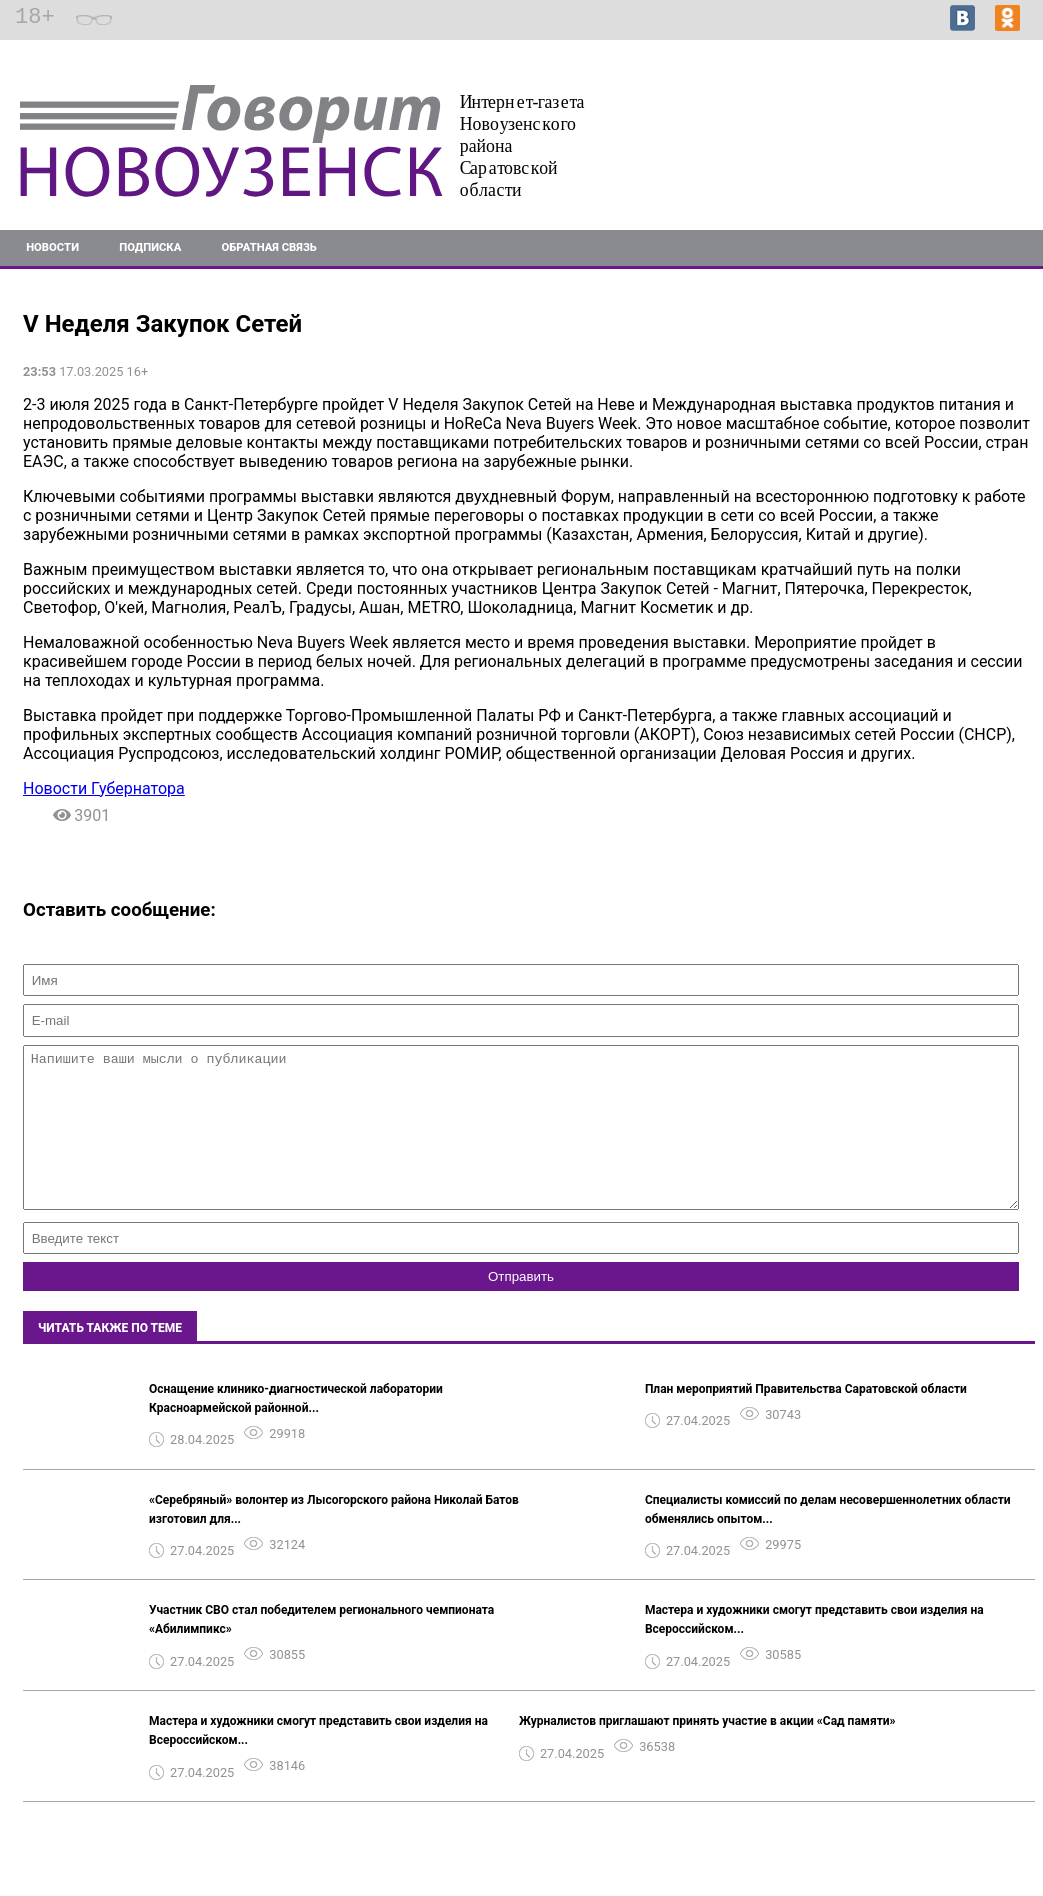 This screenshot has width=1043, height=1896. Describe the element at coordinates (296, 1428) in the screenshot. I see `Оснащение клинико-диагностической лаборатории Красноармейской районной...` at that location.